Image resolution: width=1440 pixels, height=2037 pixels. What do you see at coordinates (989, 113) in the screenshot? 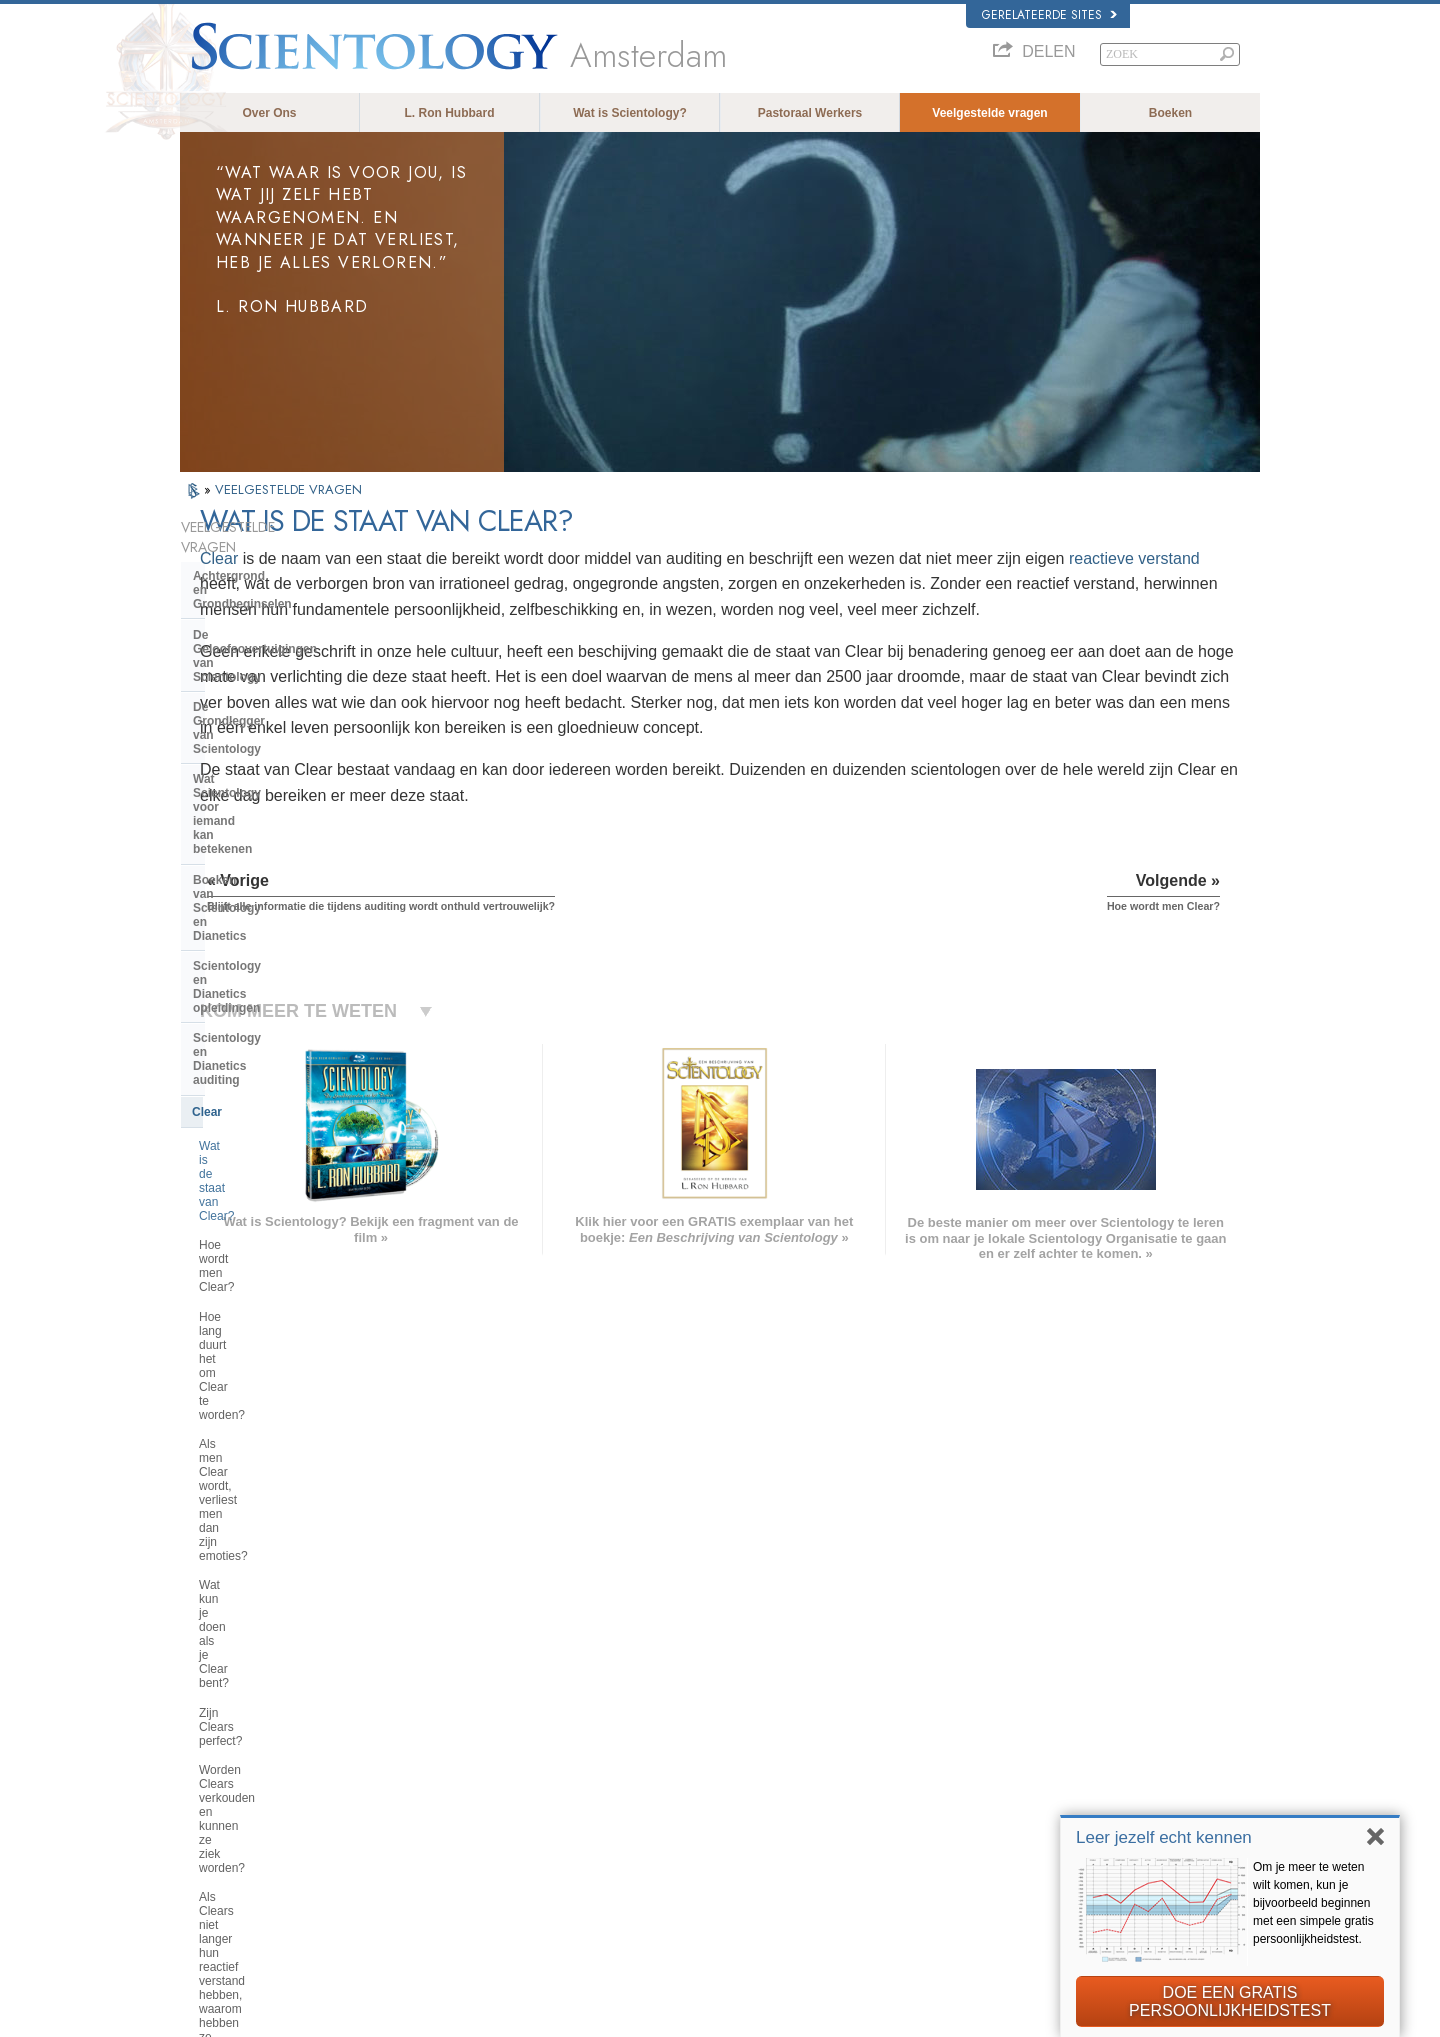
I see `Veelgestelde vragen` at bounding box center [989, 113].